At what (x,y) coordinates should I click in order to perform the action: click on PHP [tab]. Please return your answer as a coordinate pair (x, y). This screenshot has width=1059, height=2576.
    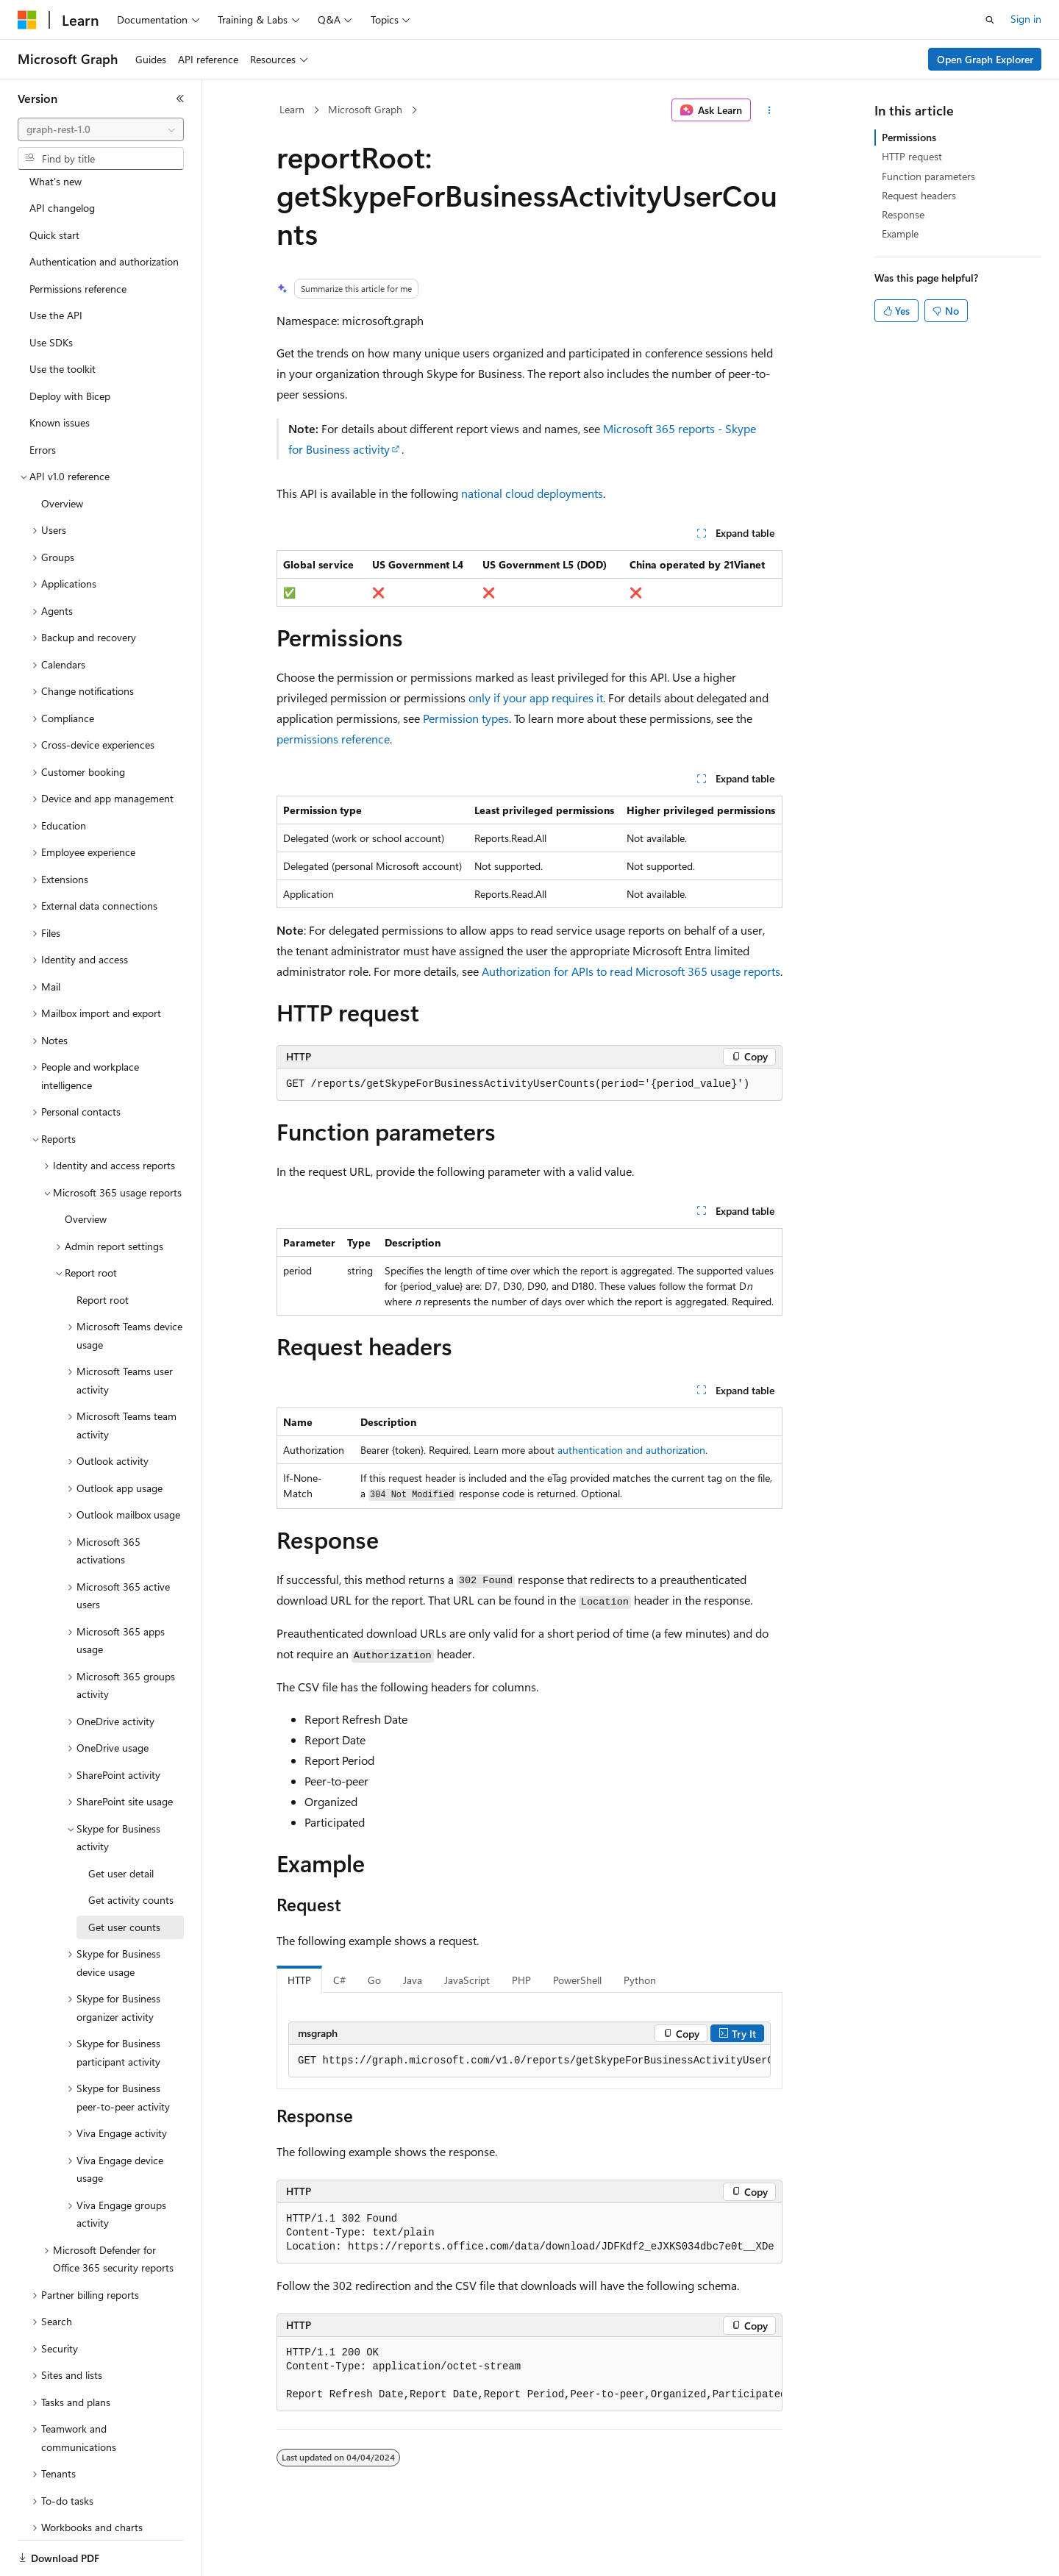
    Looking at the image, I should click on (521, 1980).